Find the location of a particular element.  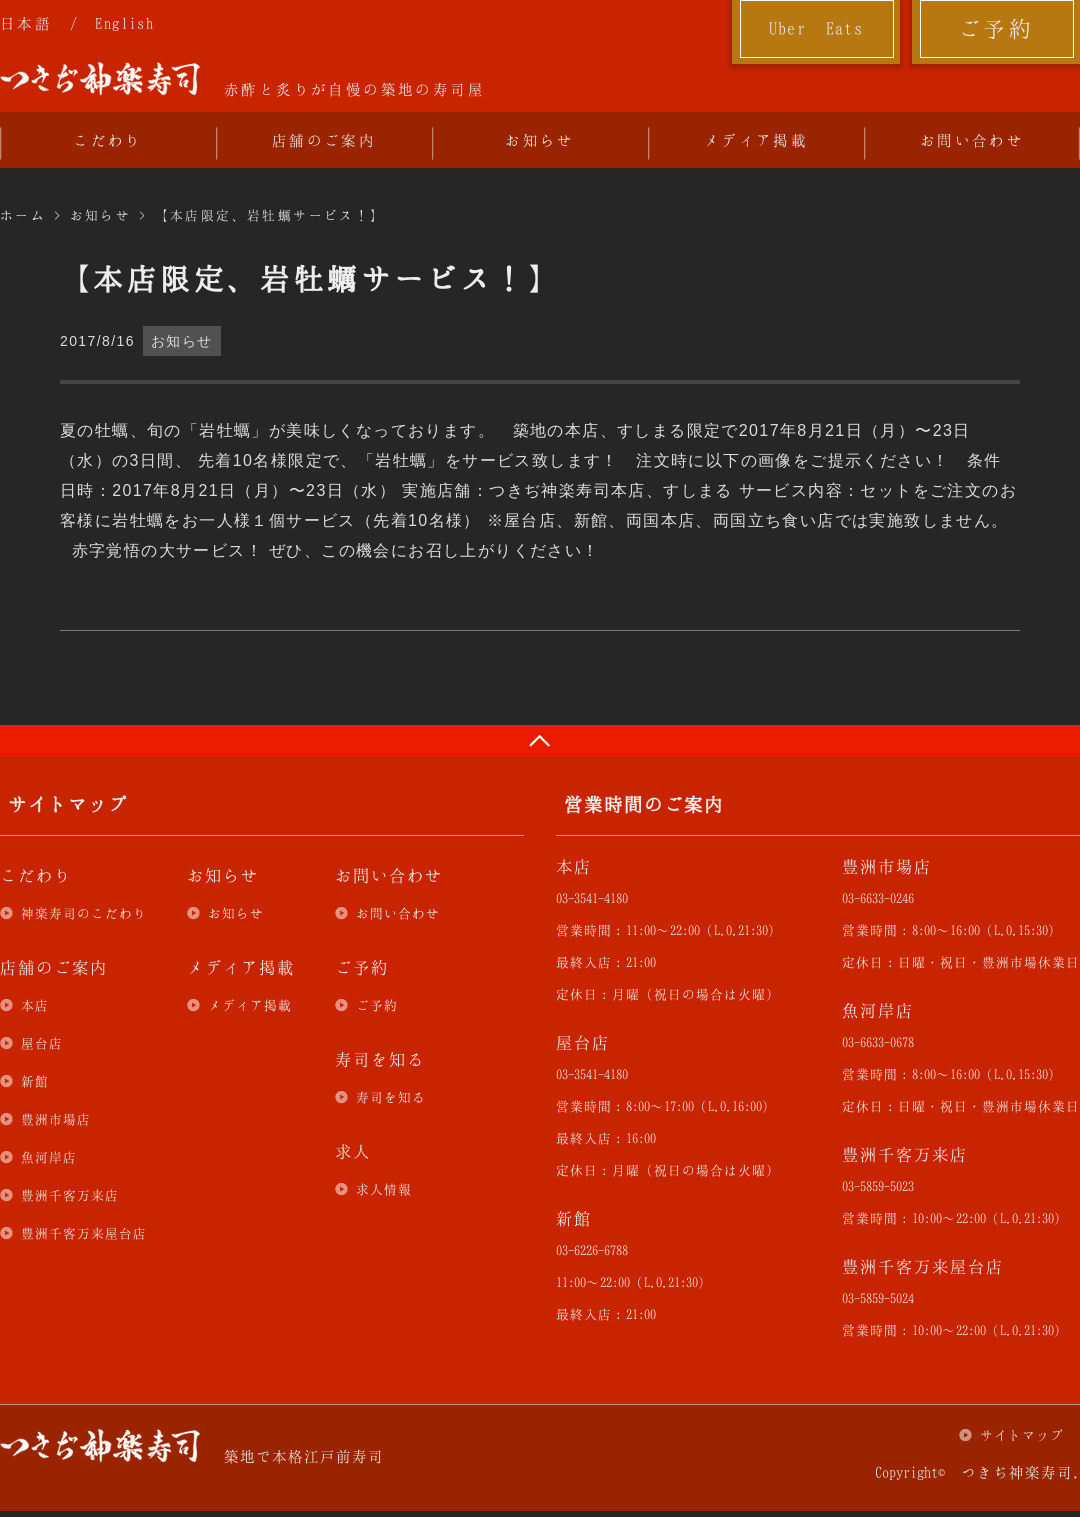

寿司を知る is located at coordinates (391, 1097).